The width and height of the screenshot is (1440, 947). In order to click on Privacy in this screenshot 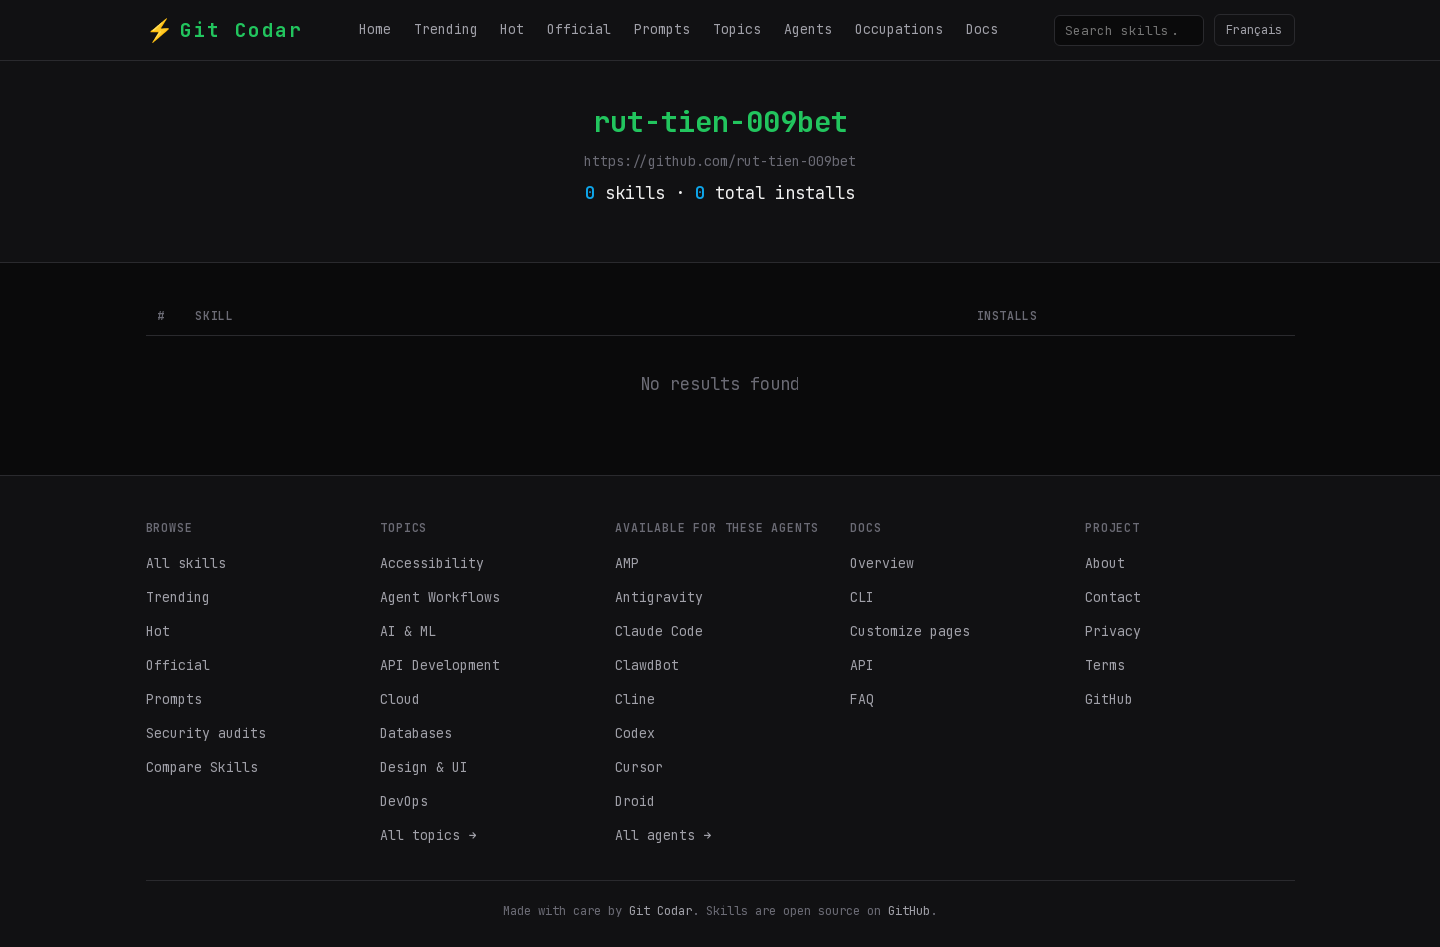, I will do `click(1113, 631)`.